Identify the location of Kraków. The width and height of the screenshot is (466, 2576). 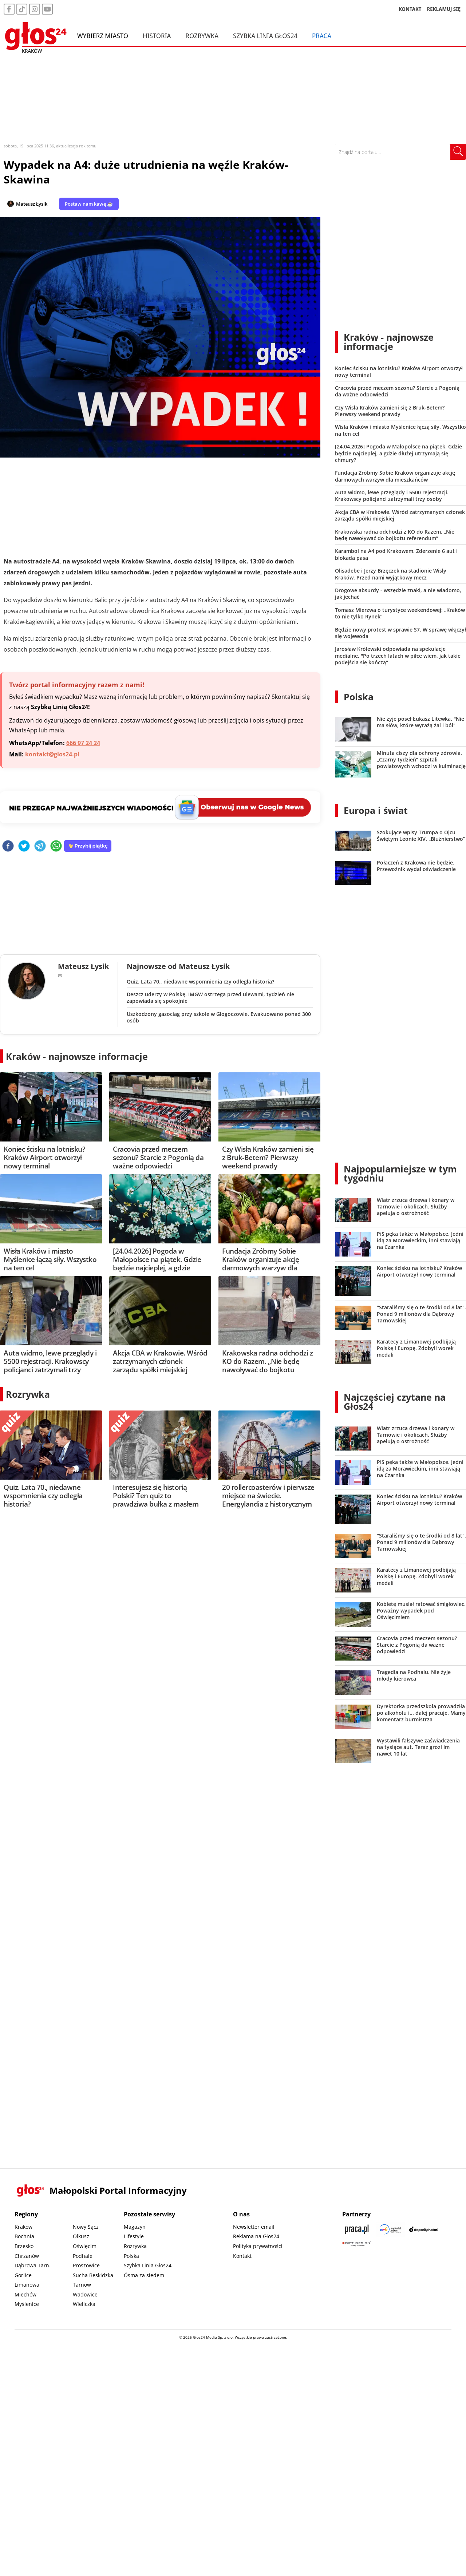
(23, 2226).